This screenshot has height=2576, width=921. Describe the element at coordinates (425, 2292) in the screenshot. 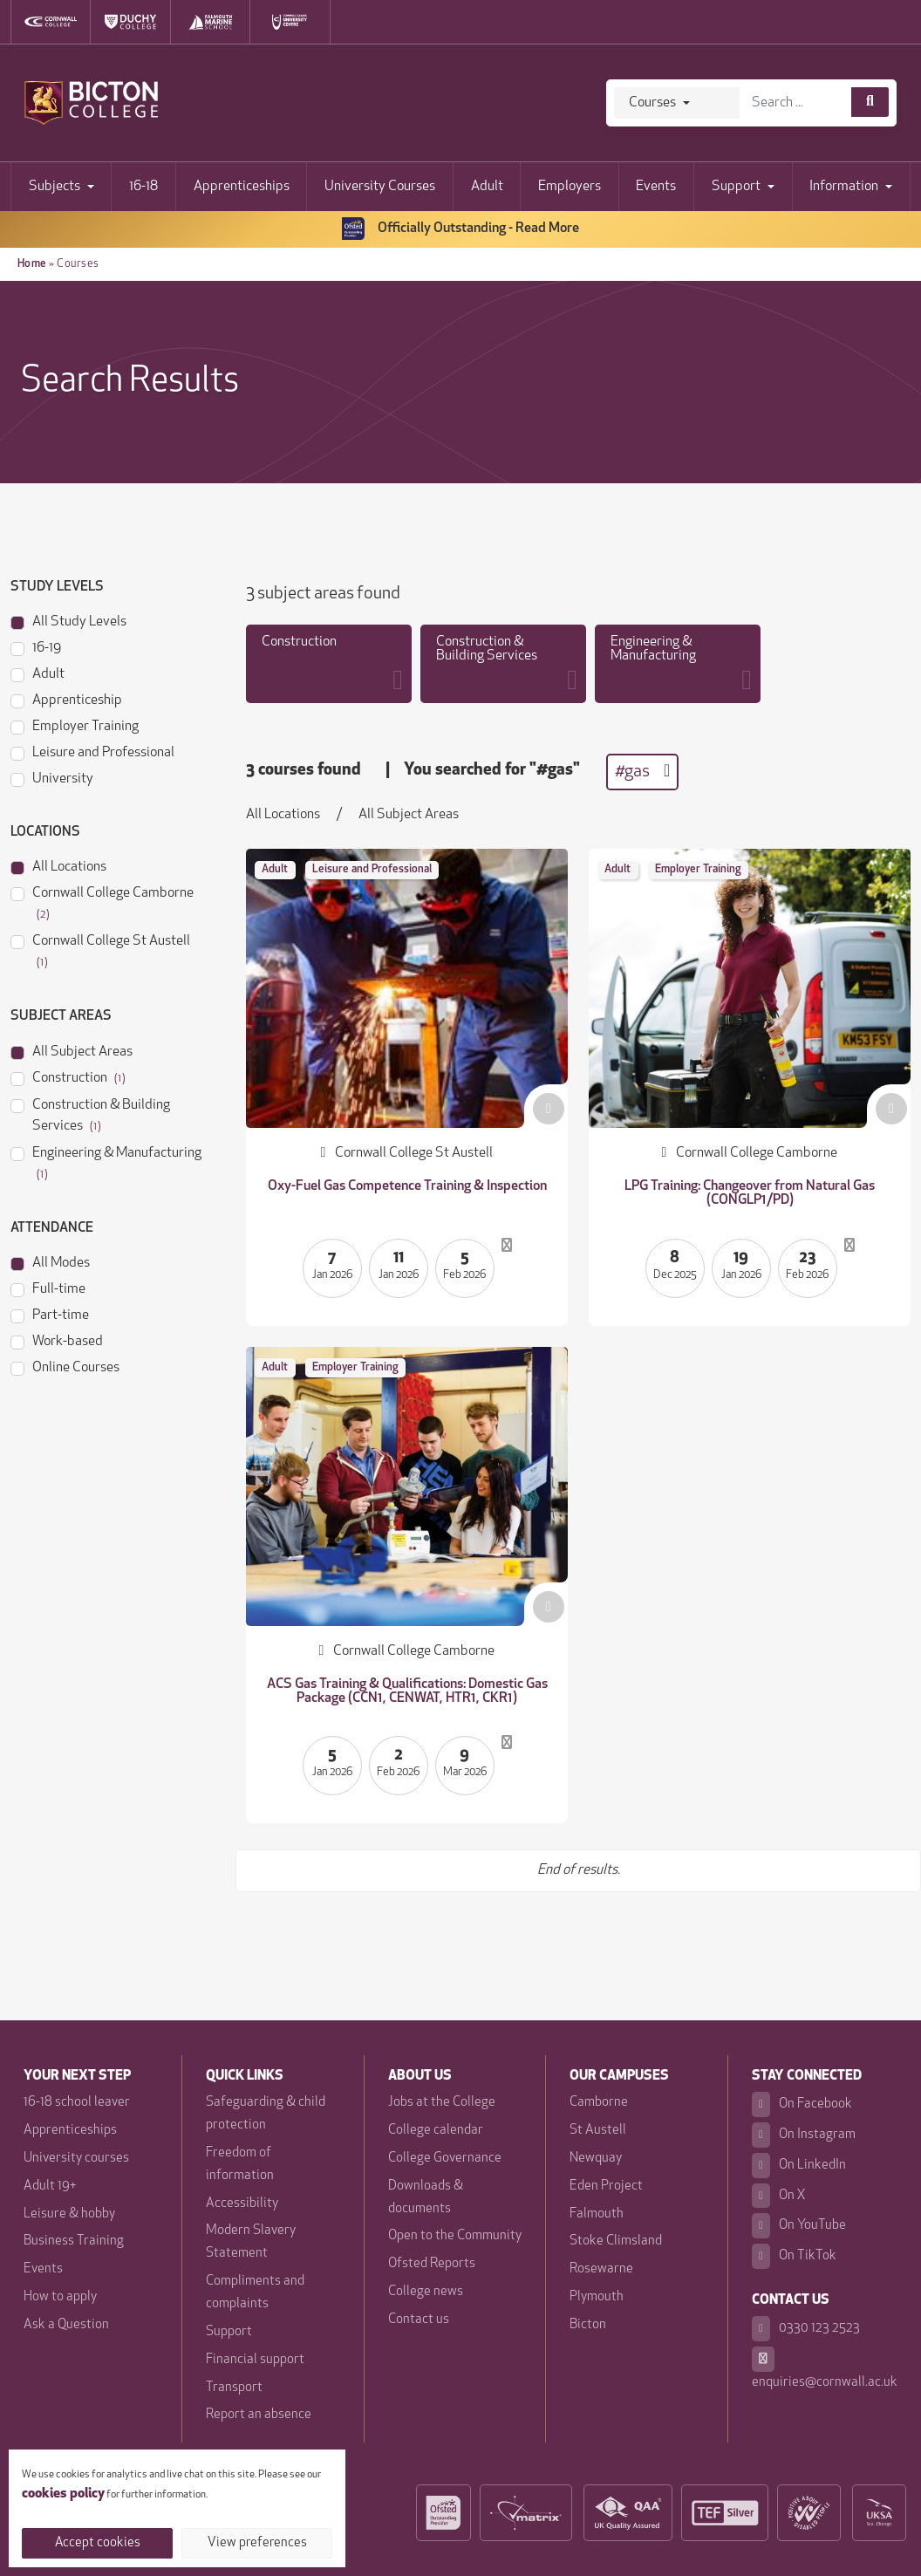

I see `College news` at that location.